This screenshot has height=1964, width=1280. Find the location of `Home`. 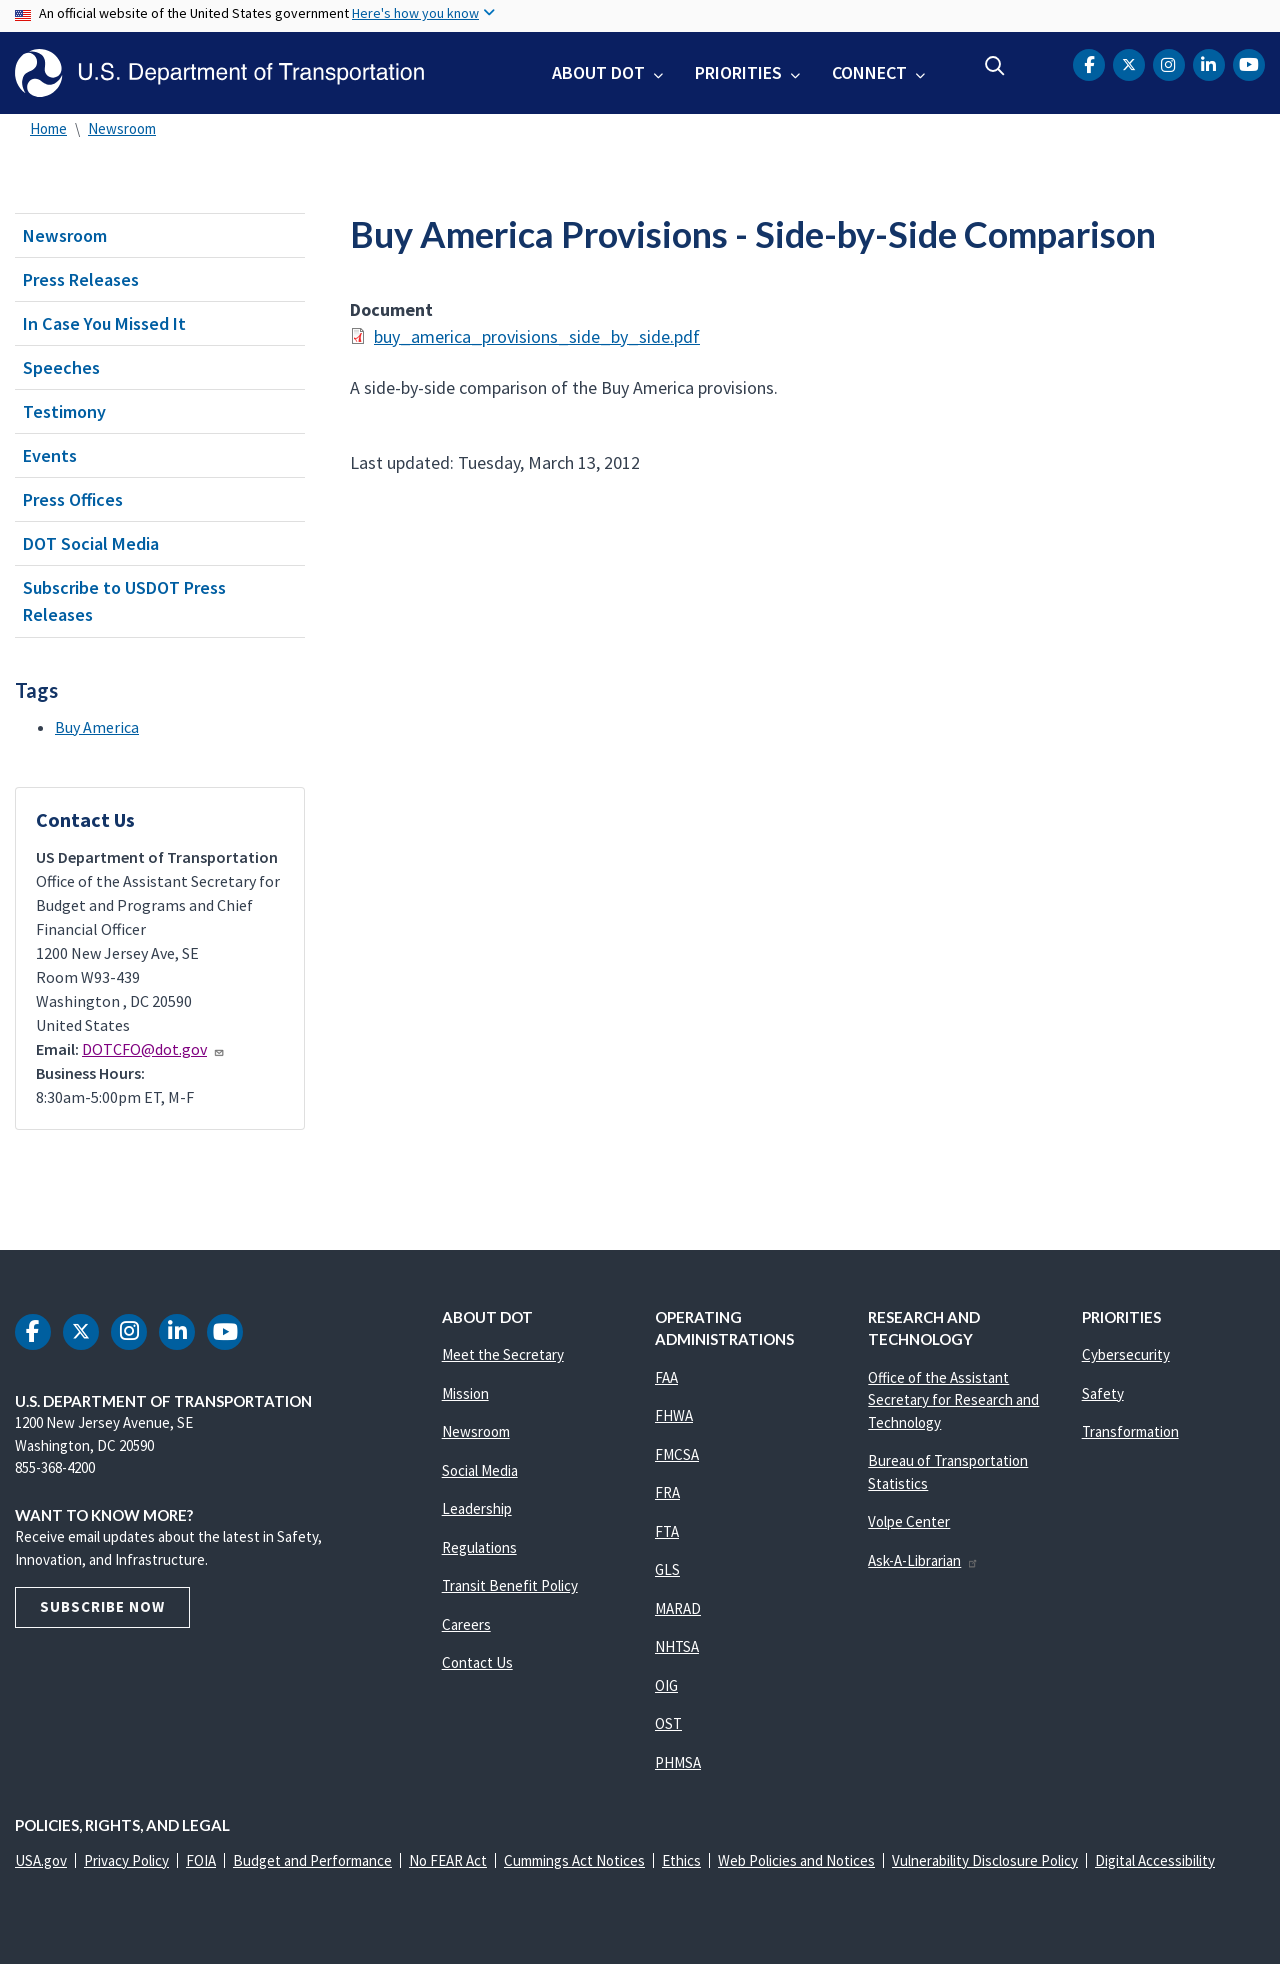

Home is located at coordinates (48, 128).